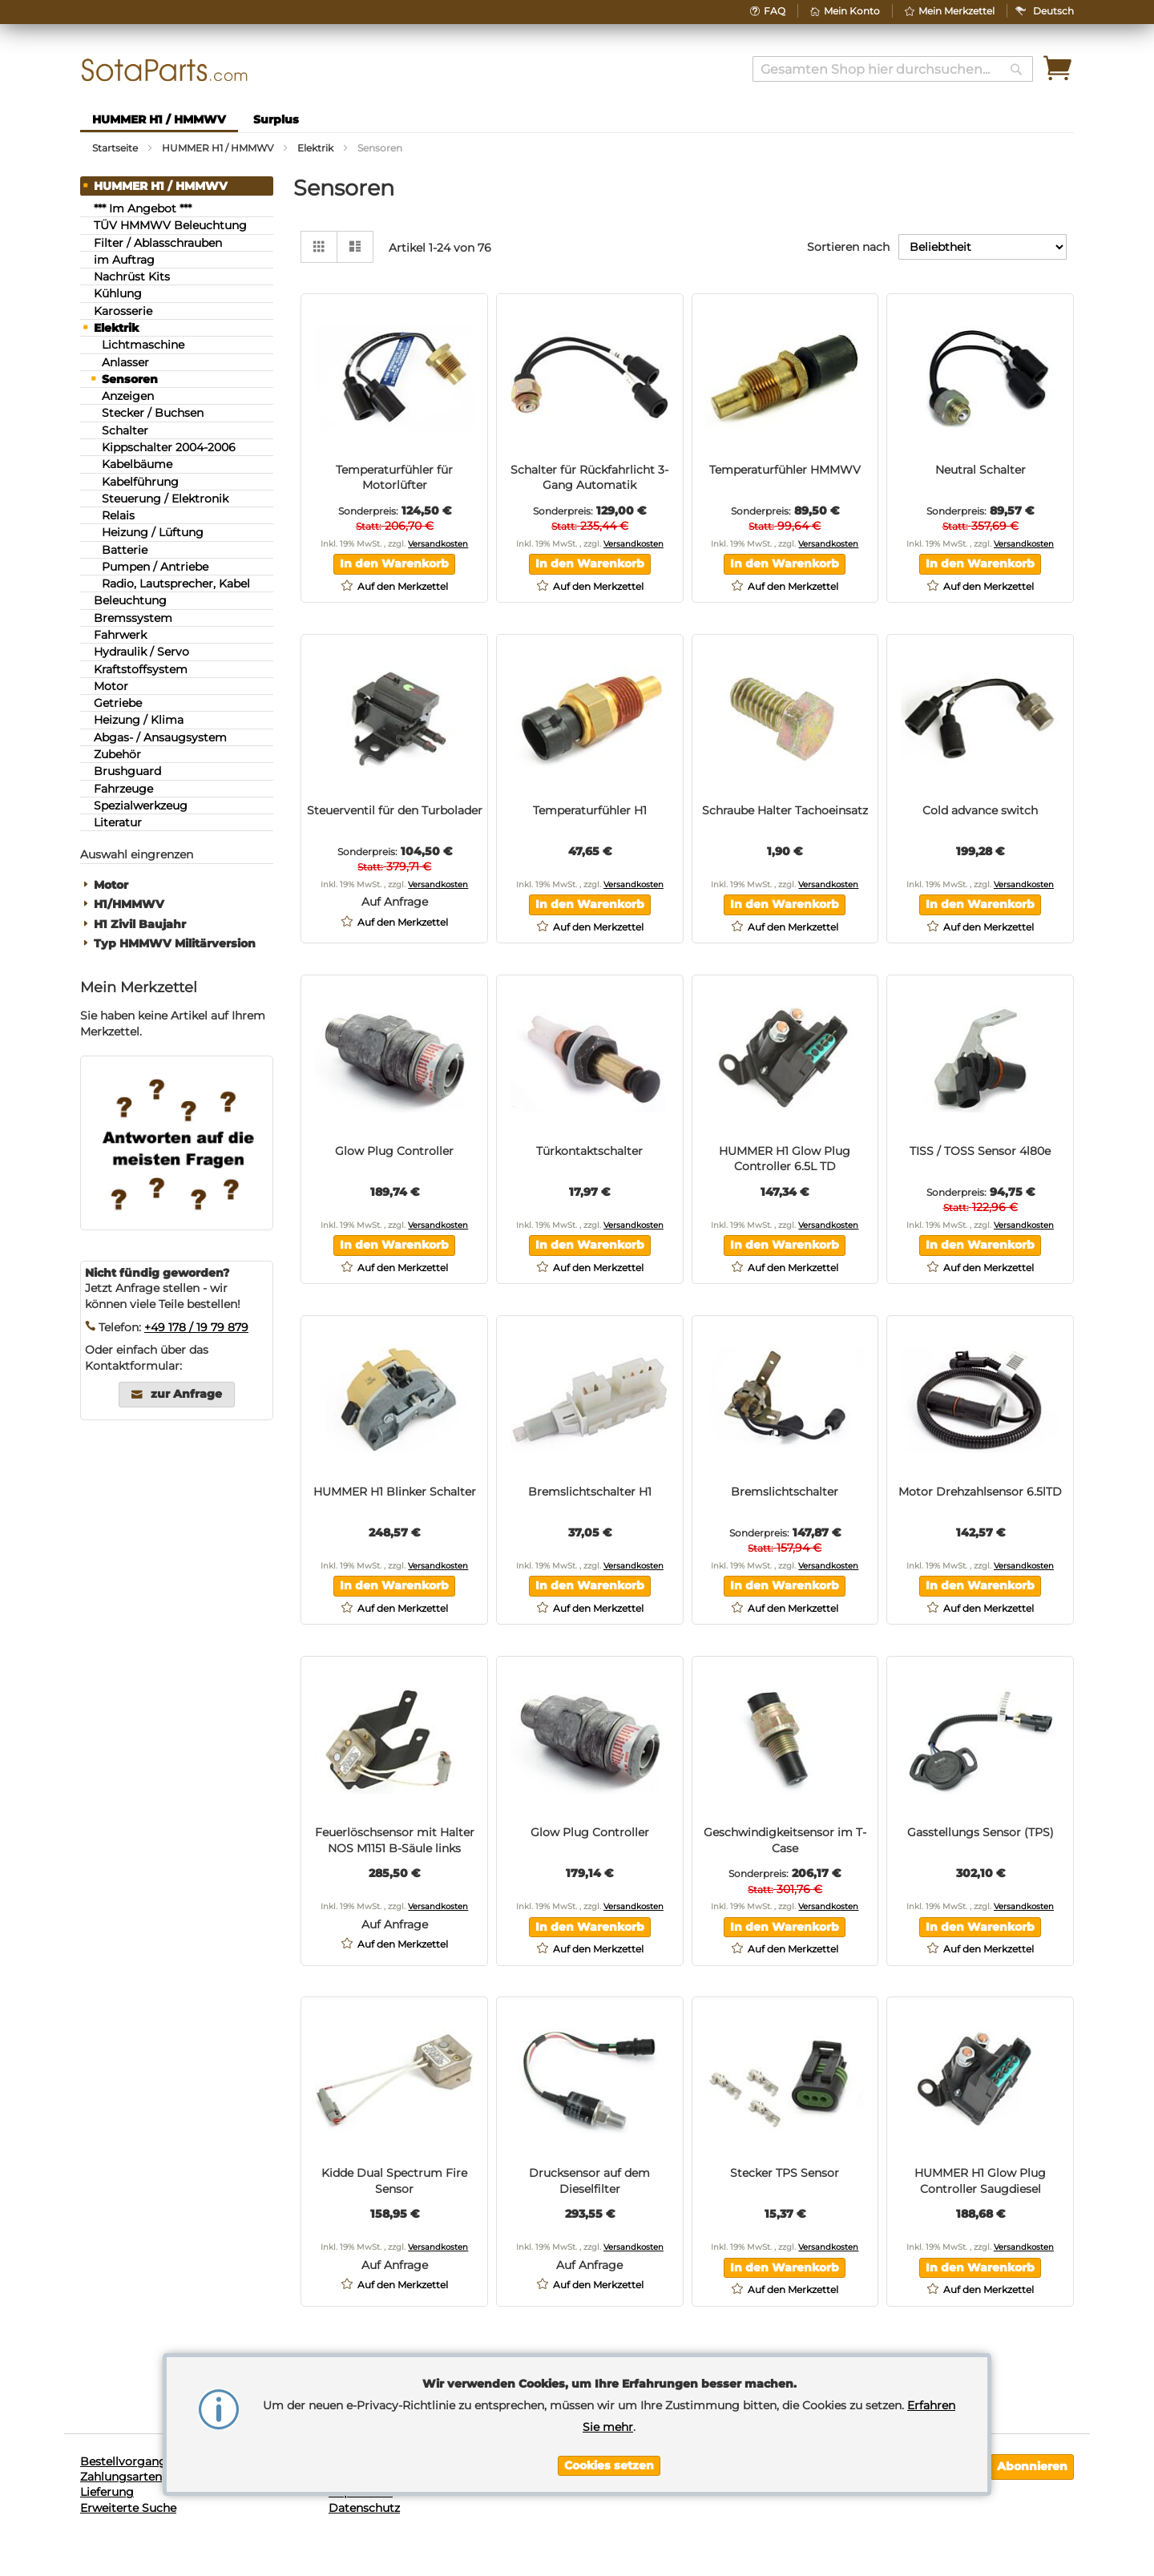 The height and width of the screenshot is (2576, 1154). What do you see at coordinates (175, 944) in the screenshot?
I see `Typ HMMWV Militärversion [tab]` at bounding box center [175, 944].